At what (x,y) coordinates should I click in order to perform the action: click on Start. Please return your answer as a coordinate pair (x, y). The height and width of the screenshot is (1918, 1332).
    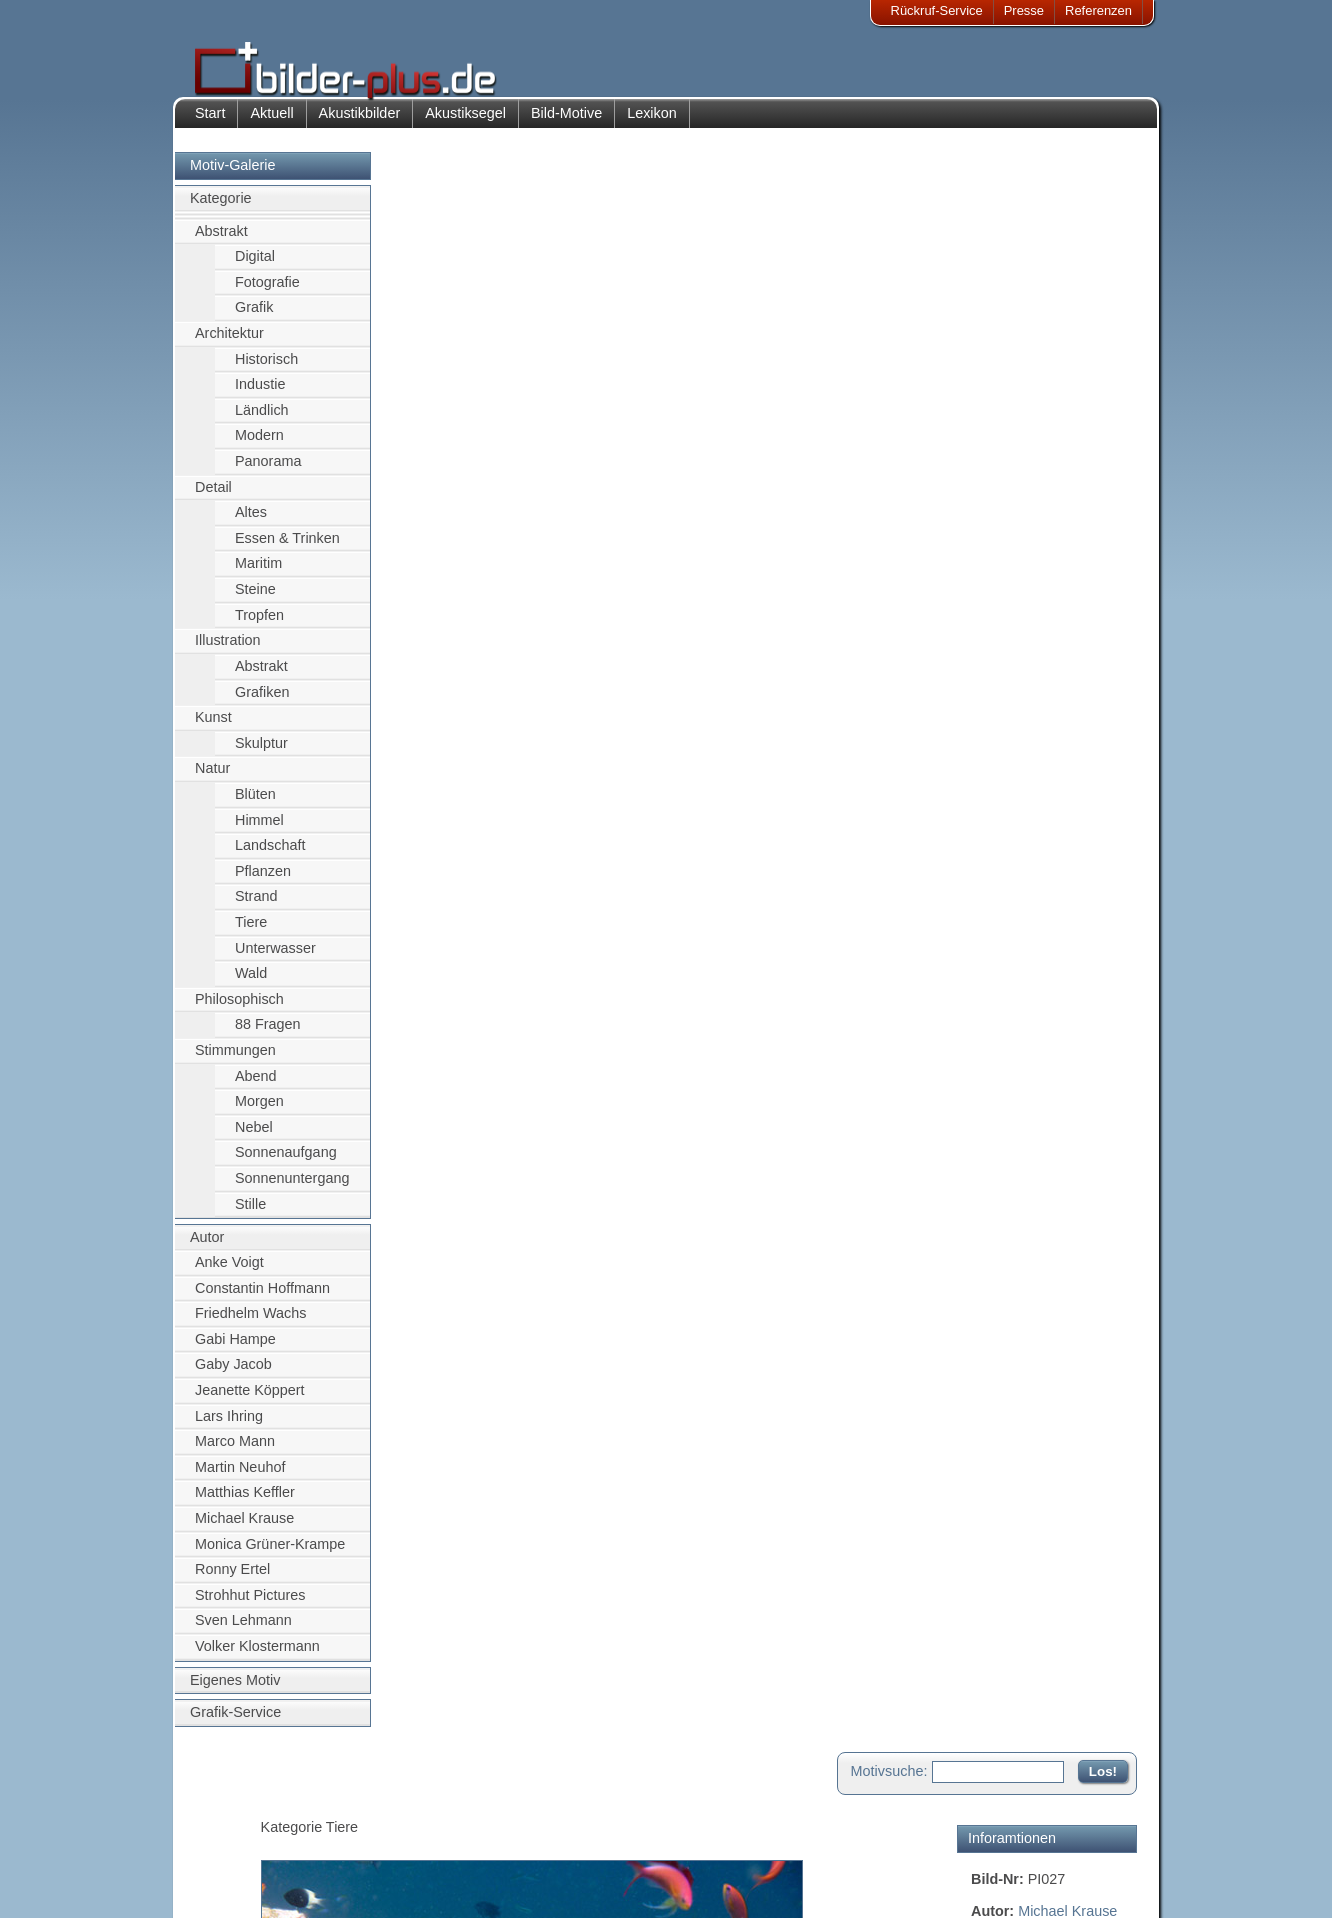
    Looking at the image, I should click on (210, 128).